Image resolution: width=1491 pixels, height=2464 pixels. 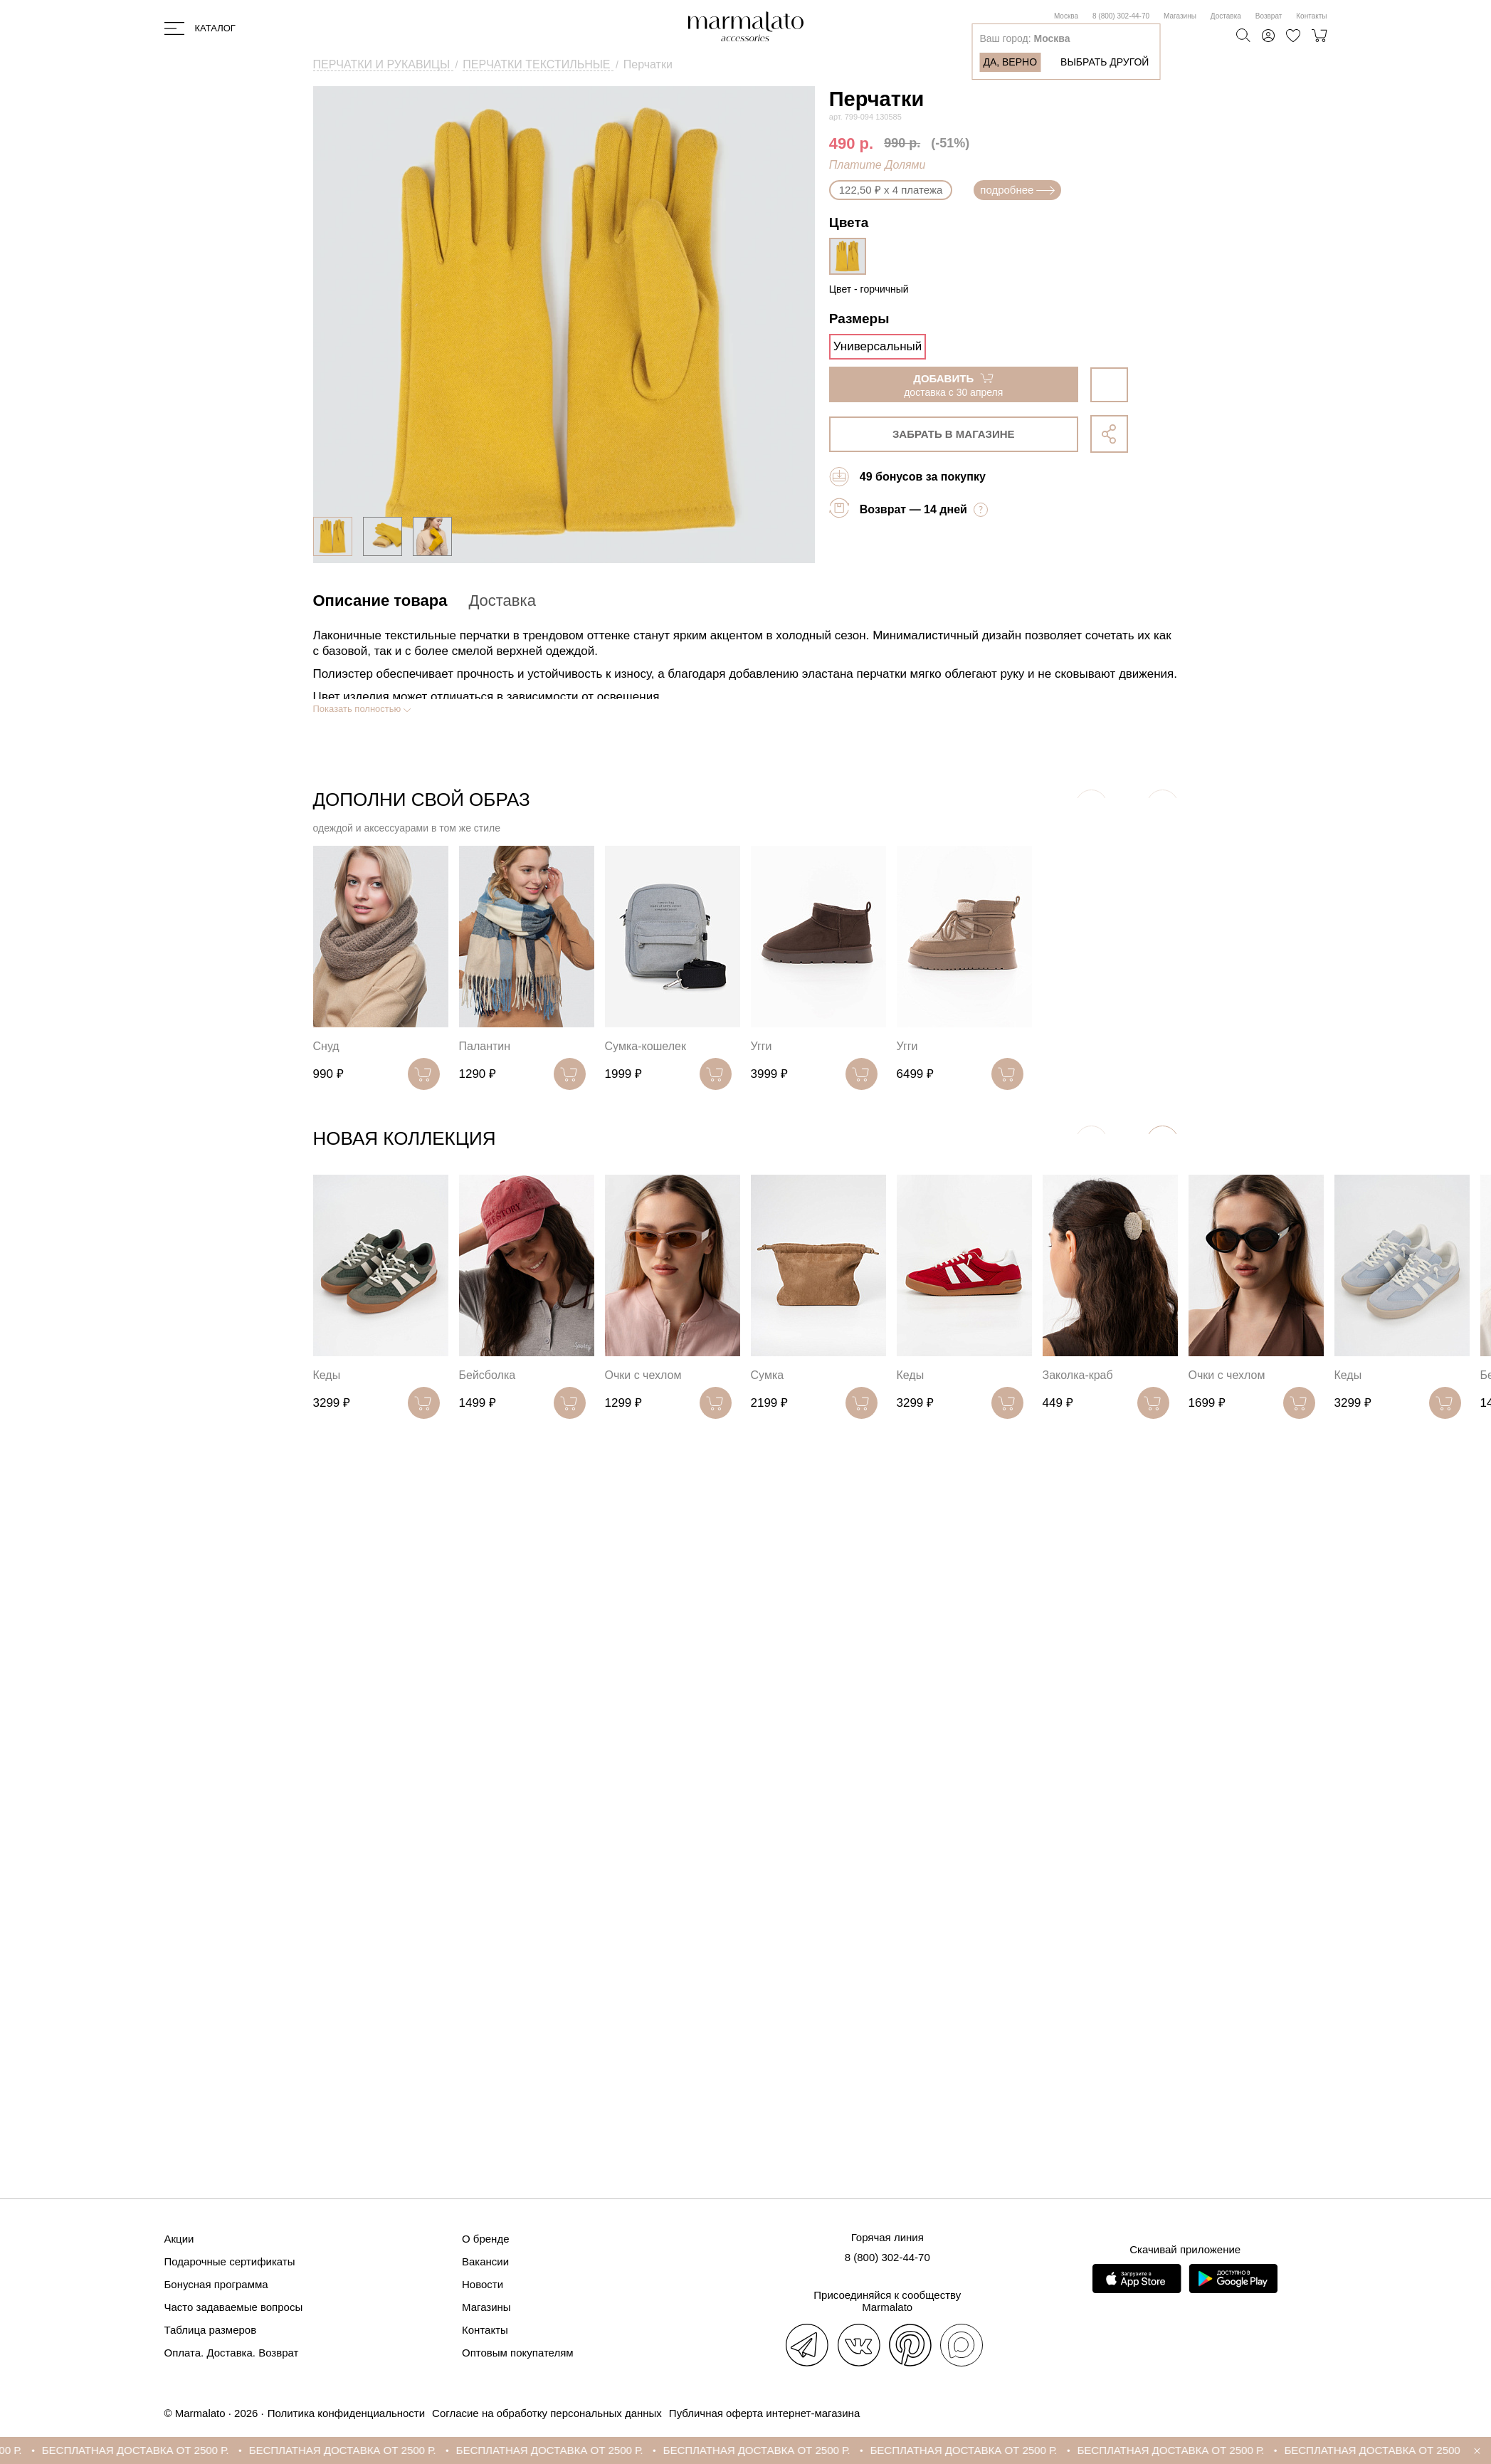 I want to click on Часто задаваемые вопросы, so click(x=233, y=2307).